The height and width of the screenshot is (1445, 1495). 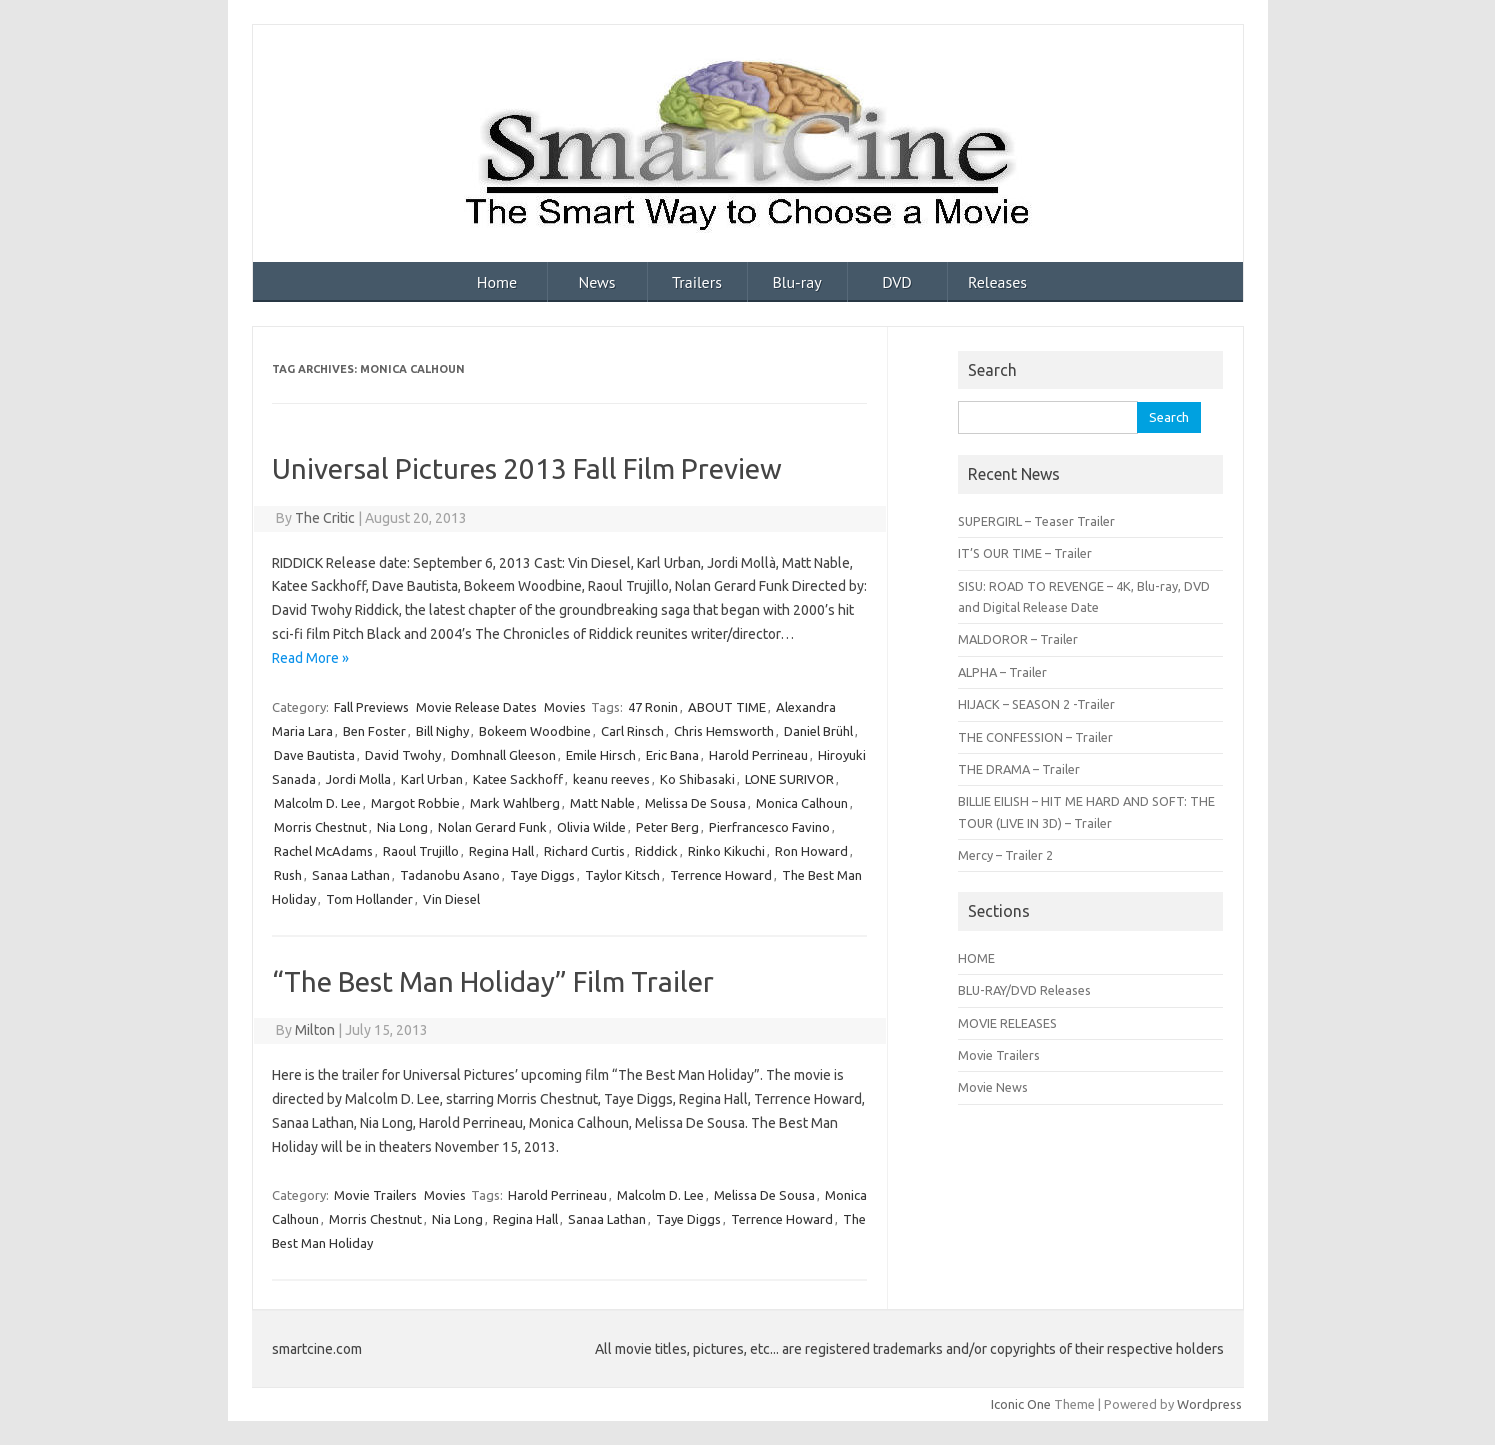 What do you see at coordinates (758, 755) in the screenshot?
I see `Harold Perrineau` at bounding box center [758, 755].